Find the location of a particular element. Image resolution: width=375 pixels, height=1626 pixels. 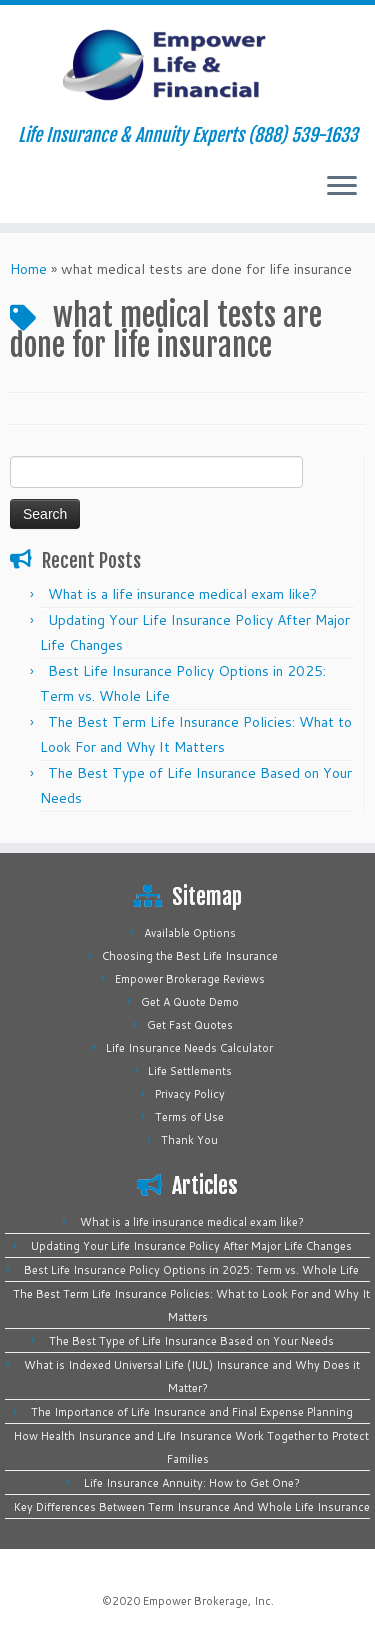

[Open the menu] is located at coordinates (342, 187).